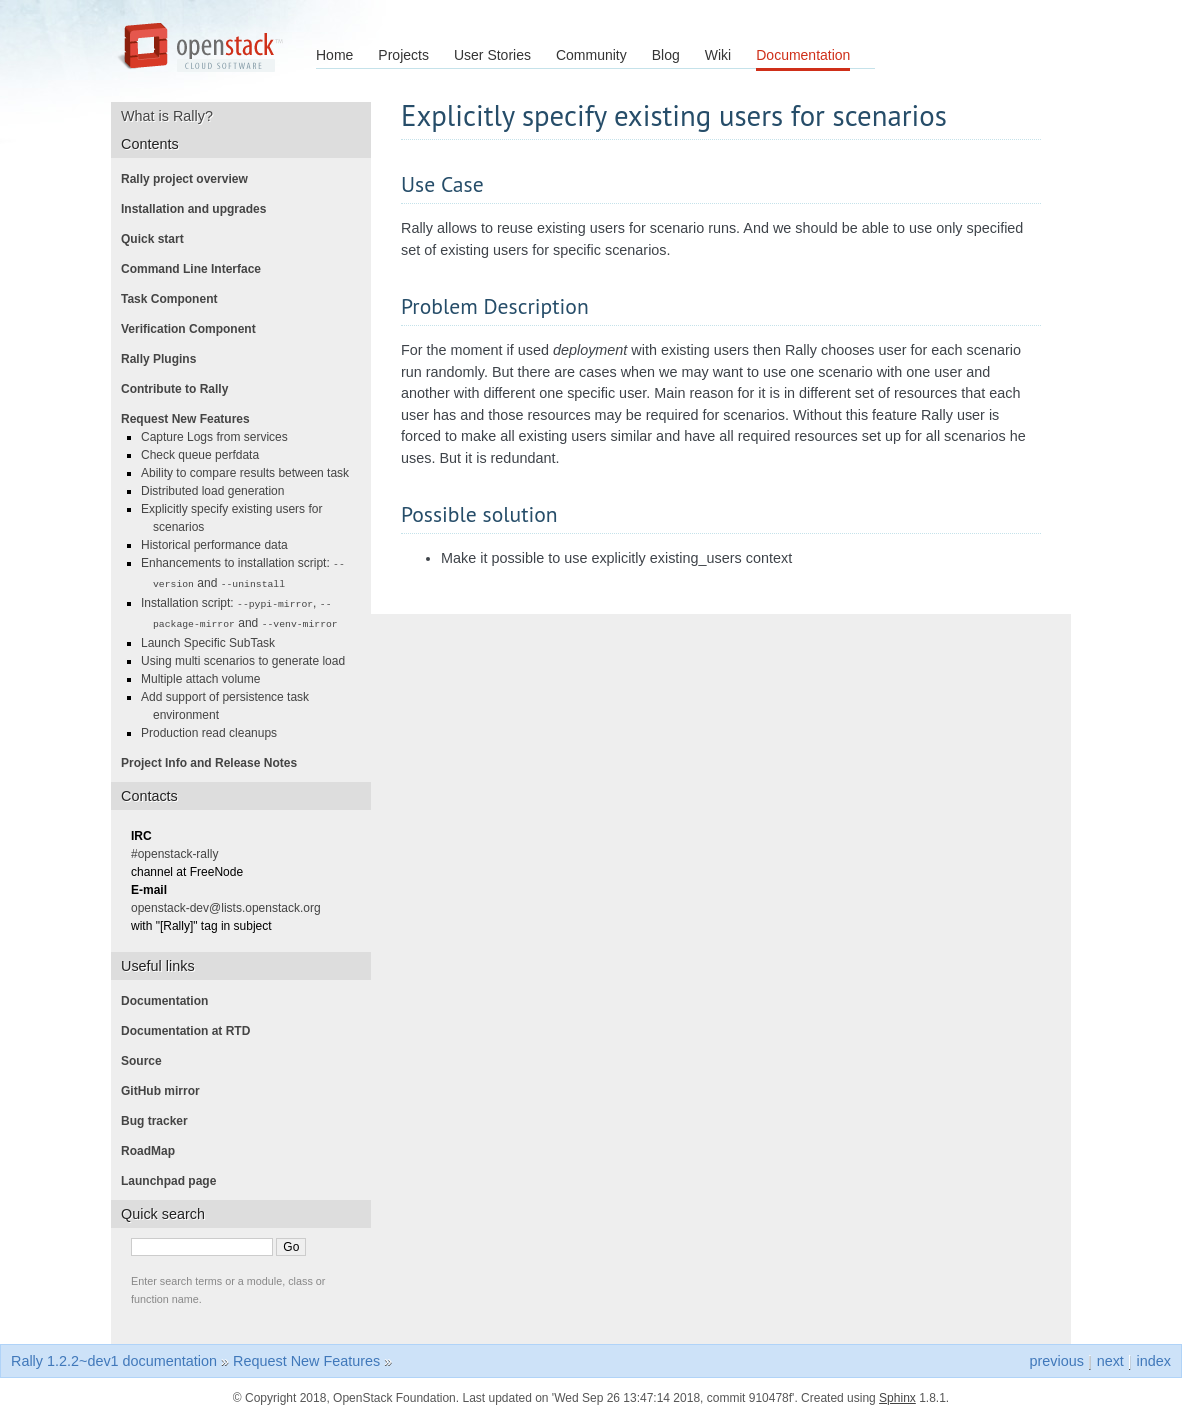 The image size is (1182, 1414). Describe the element at coordinates (245, 610) in the screenshot. I see `Installation script: , and` at that location.